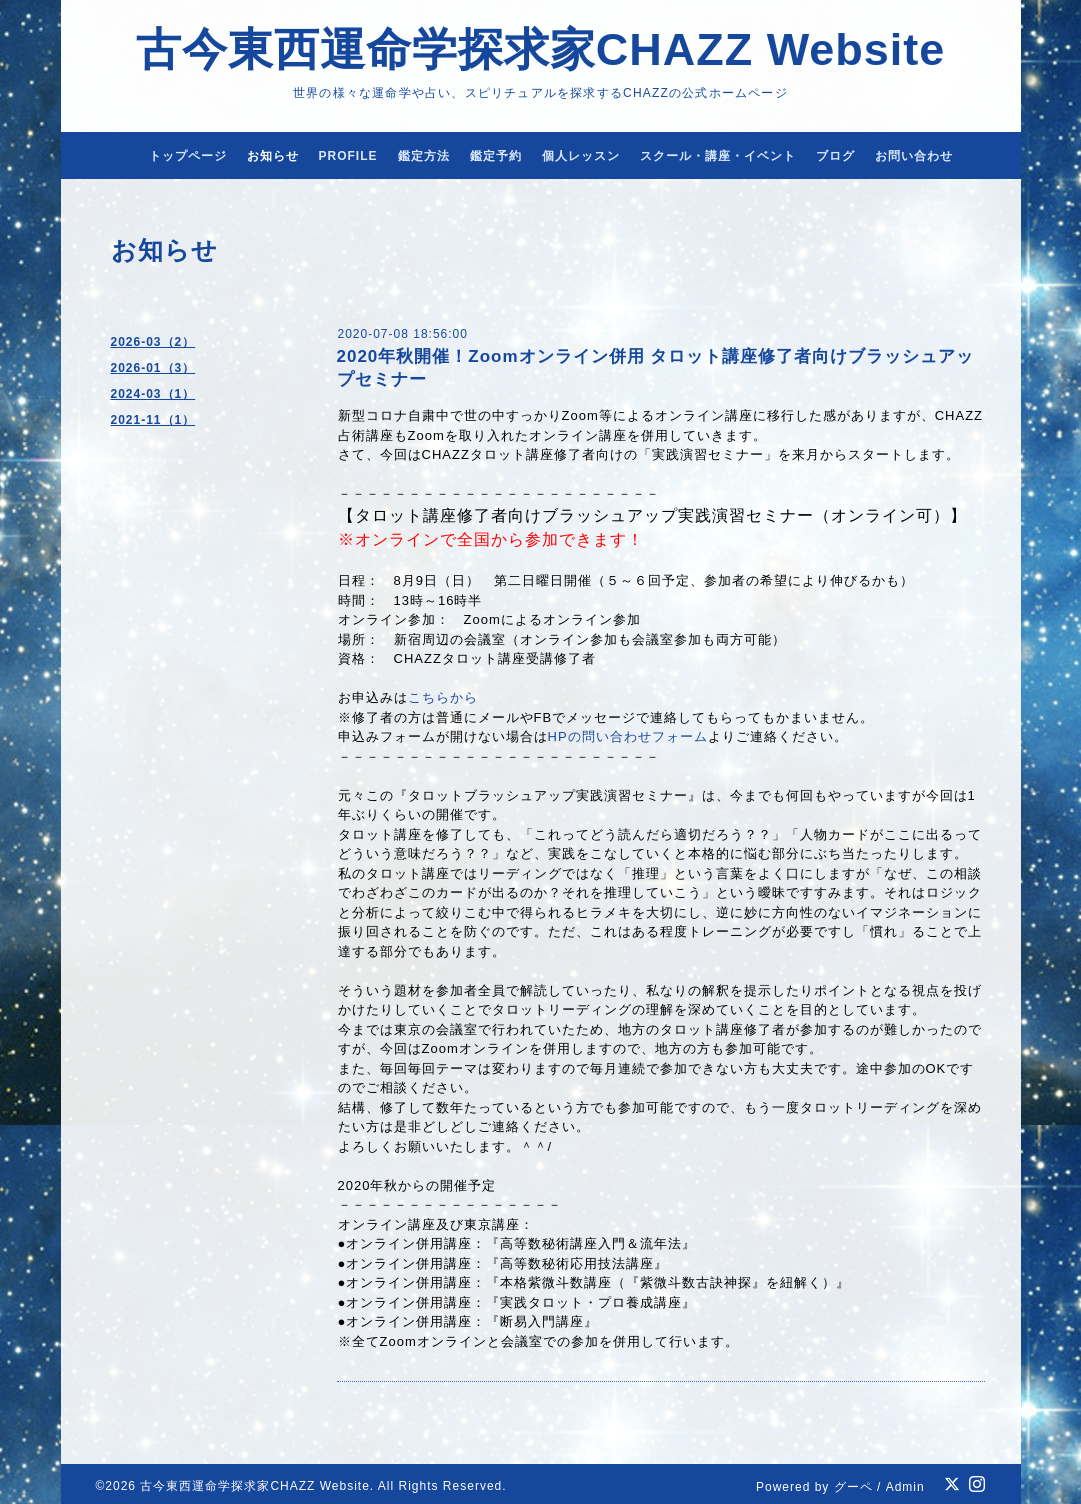  I want to click on ブログ, so click(835, 156).